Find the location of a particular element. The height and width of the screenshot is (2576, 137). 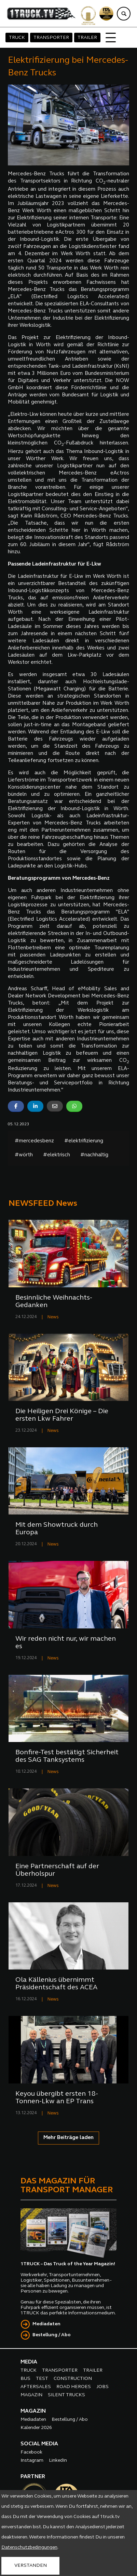

Facebook is located at coordinates (31, 2452).